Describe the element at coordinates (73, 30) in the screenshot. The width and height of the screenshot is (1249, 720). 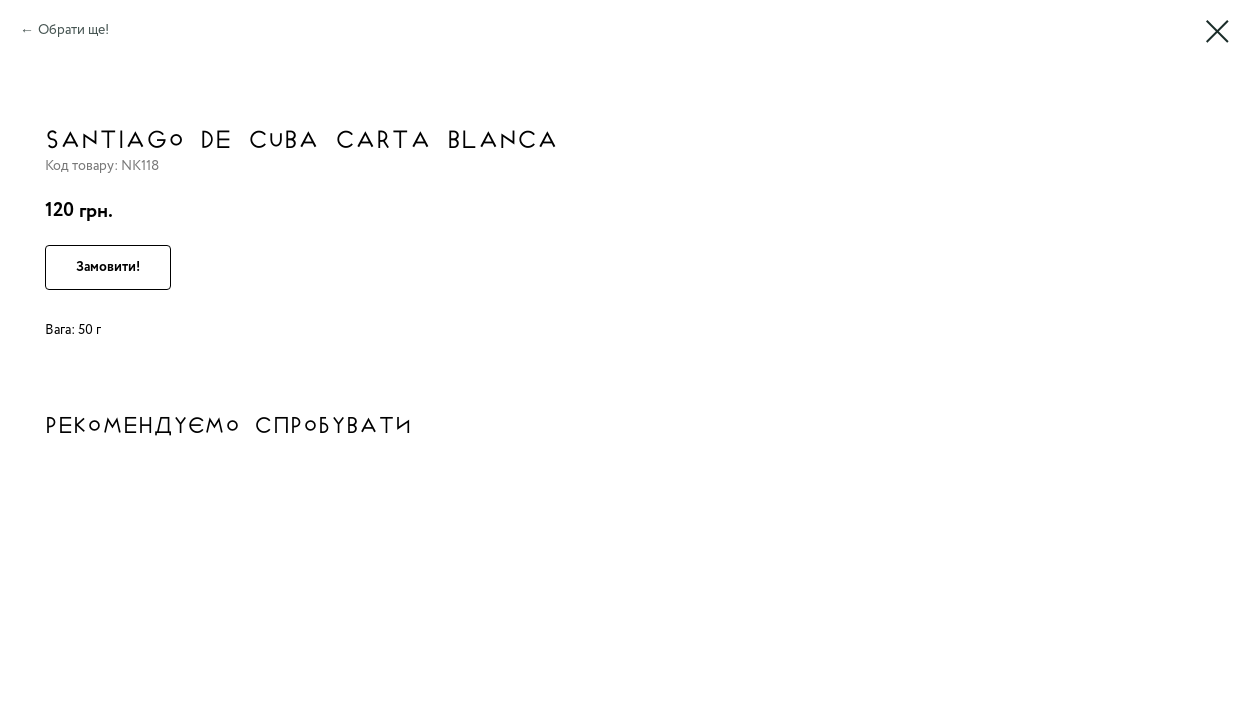
I see `Обрати ще!` at that location.